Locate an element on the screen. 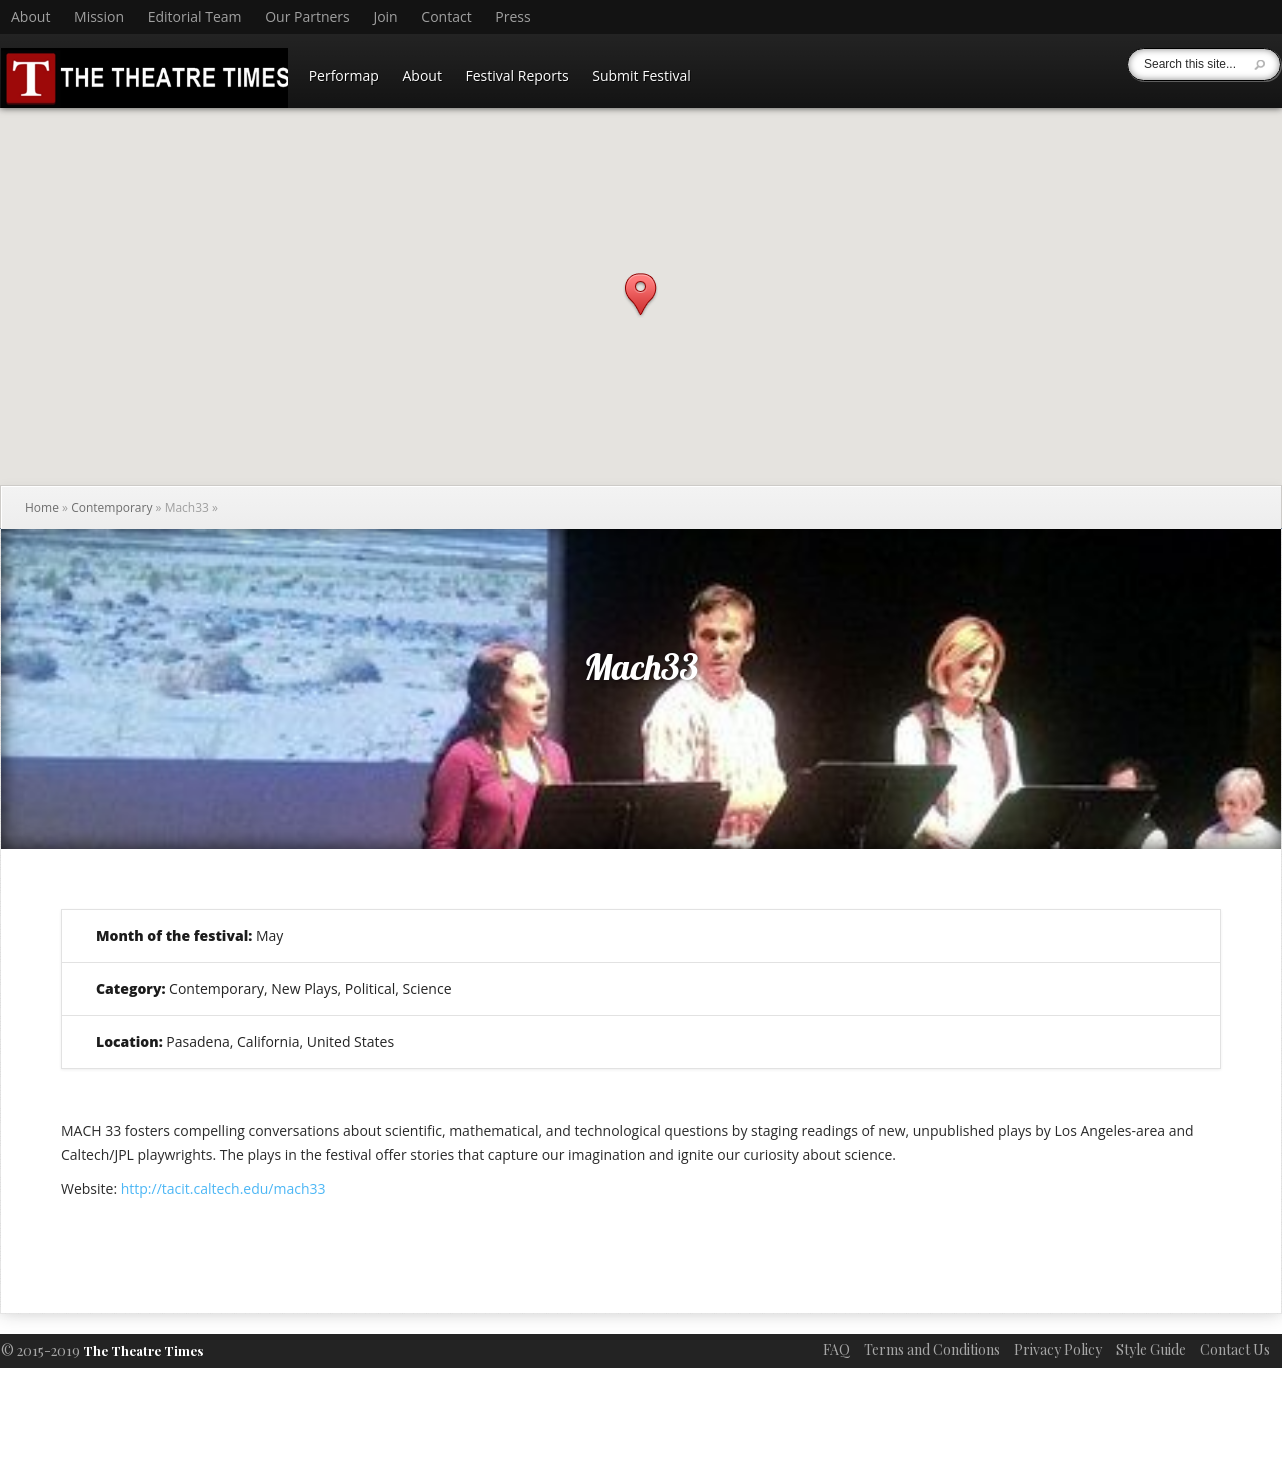 This screenshot has width=1282, height=1457. Contact Us is located at coordinates (1235, 1349).